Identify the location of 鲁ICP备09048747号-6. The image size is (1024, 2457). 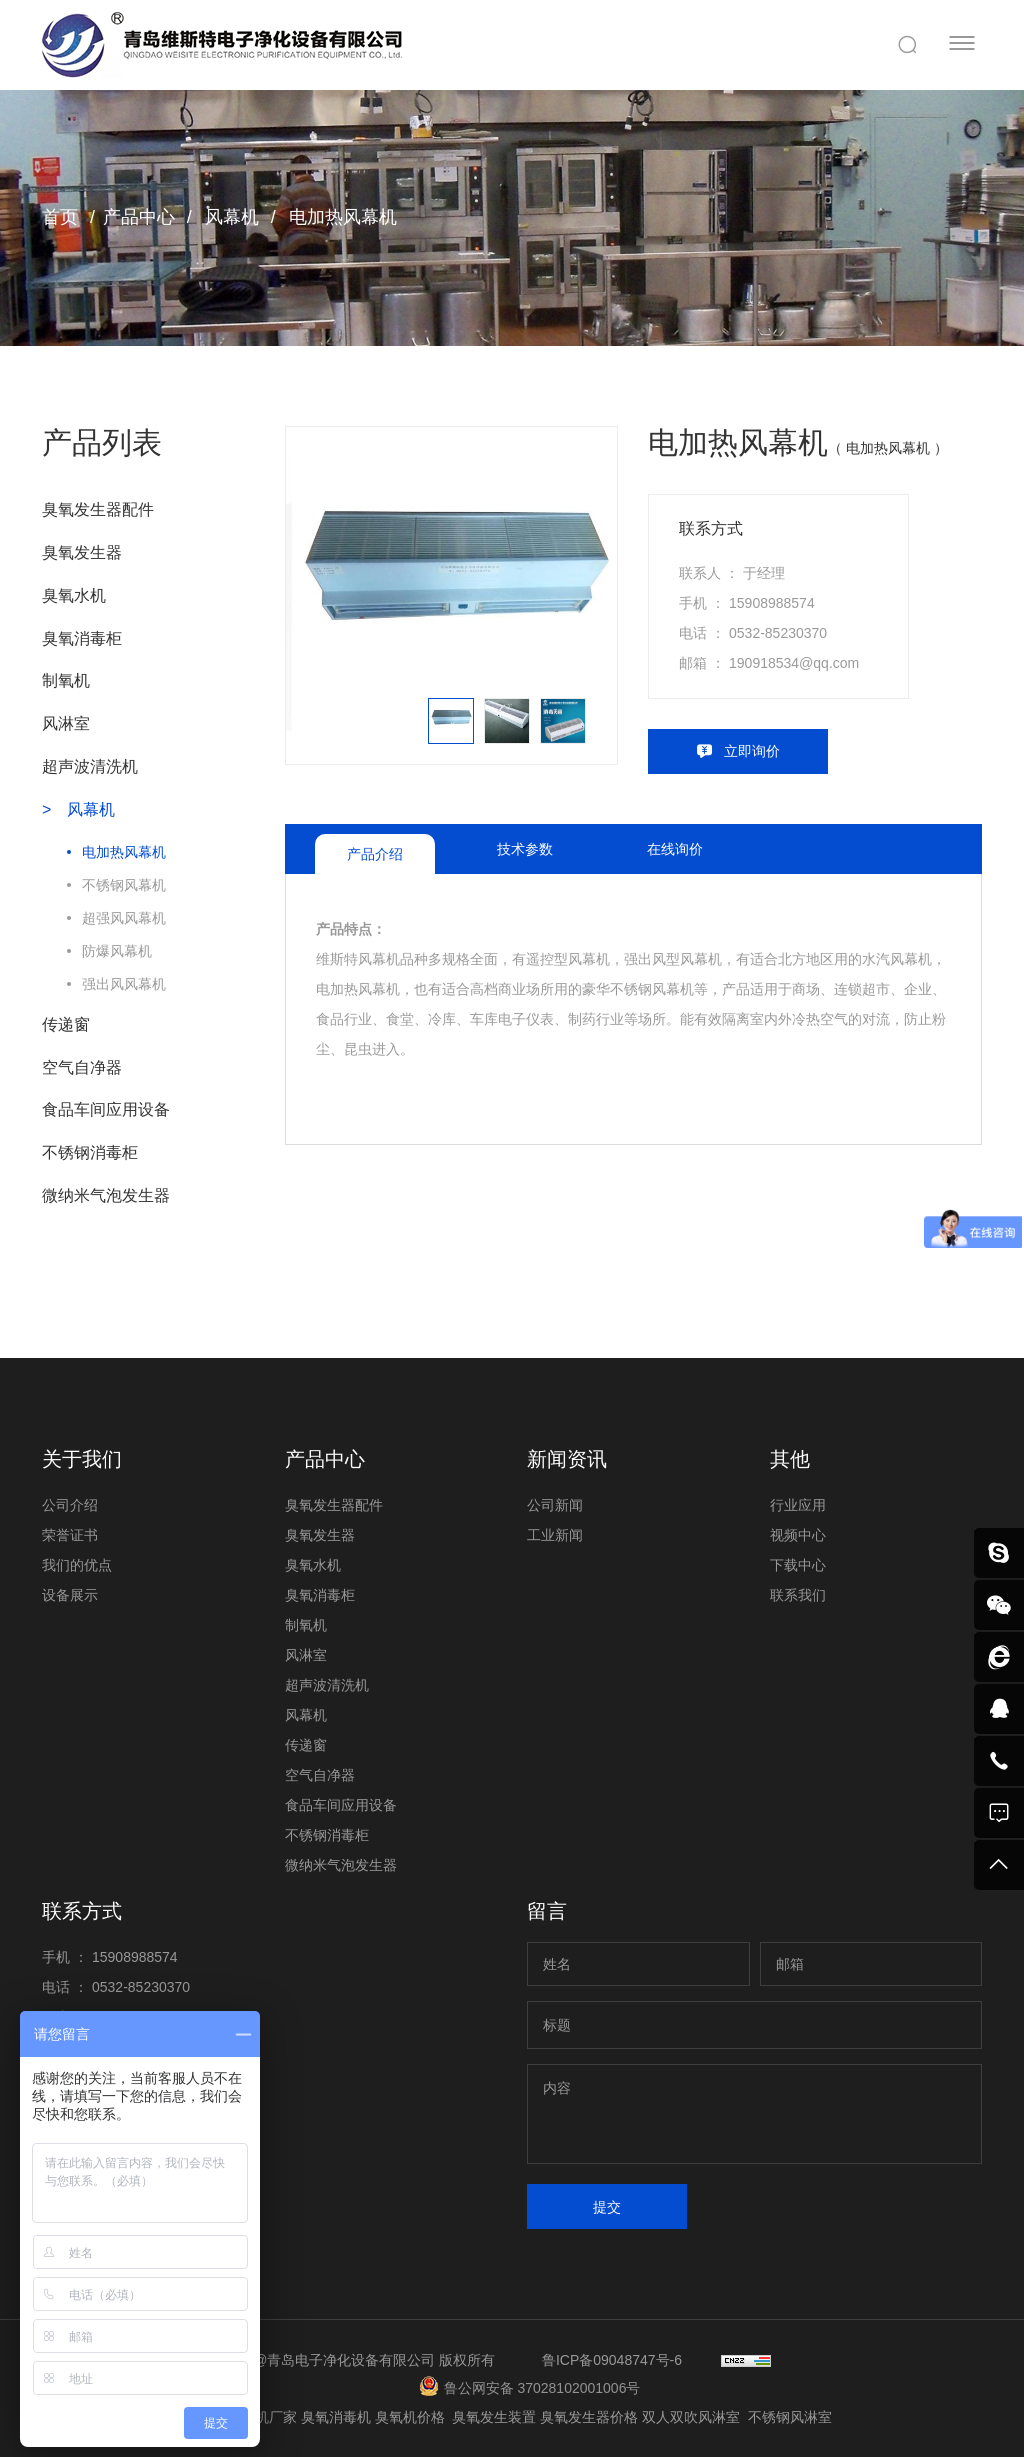
(612, 2360).